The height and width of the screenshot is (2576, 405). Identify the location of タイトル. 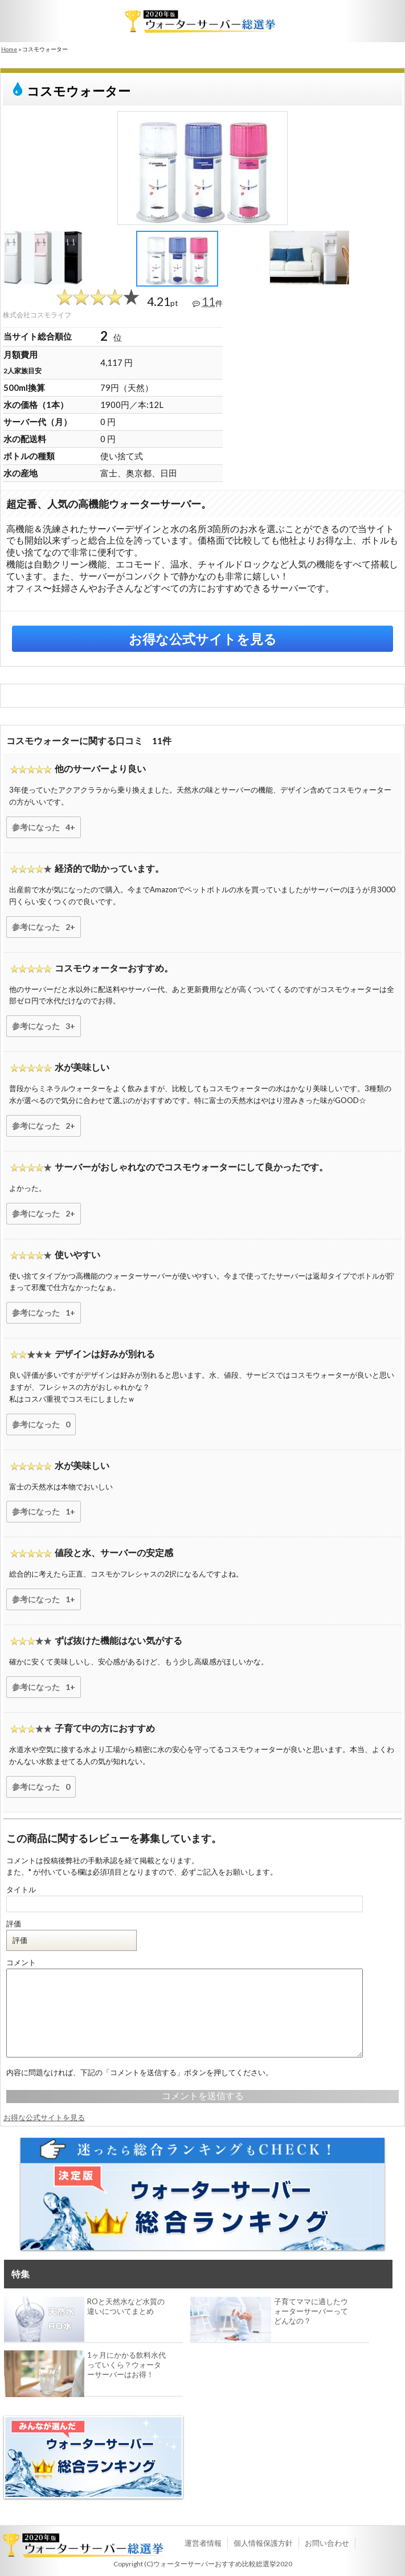
(21, 1889).